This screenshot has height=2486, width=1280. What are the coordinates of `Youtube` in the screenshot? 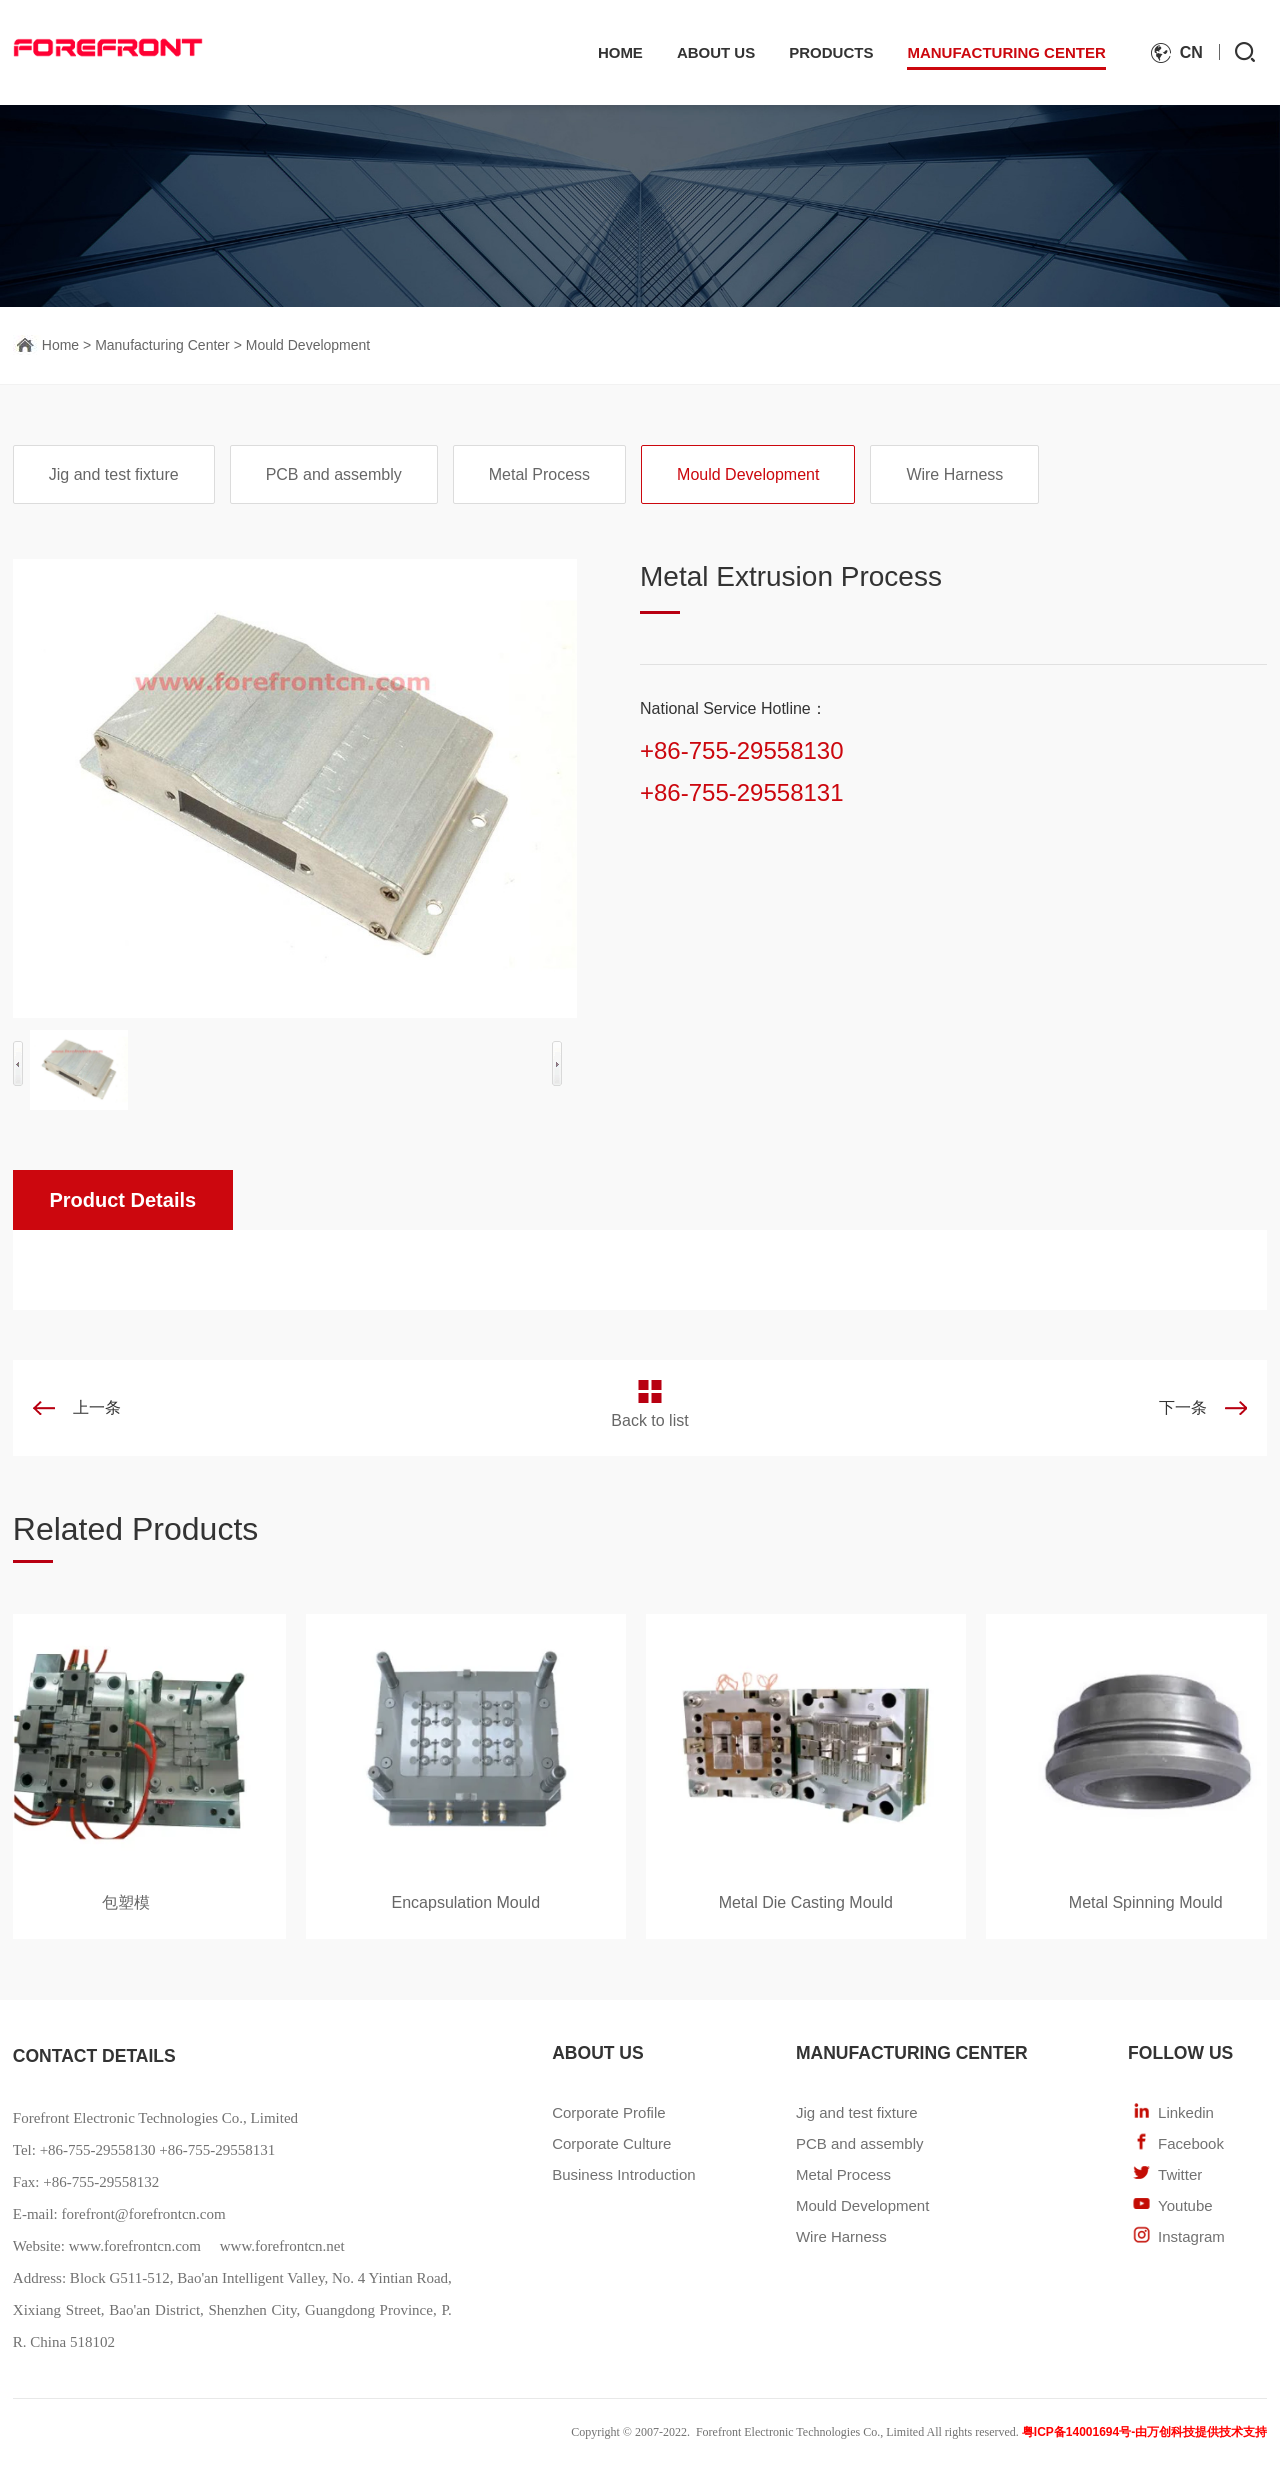 It's located at (1185, 2205).